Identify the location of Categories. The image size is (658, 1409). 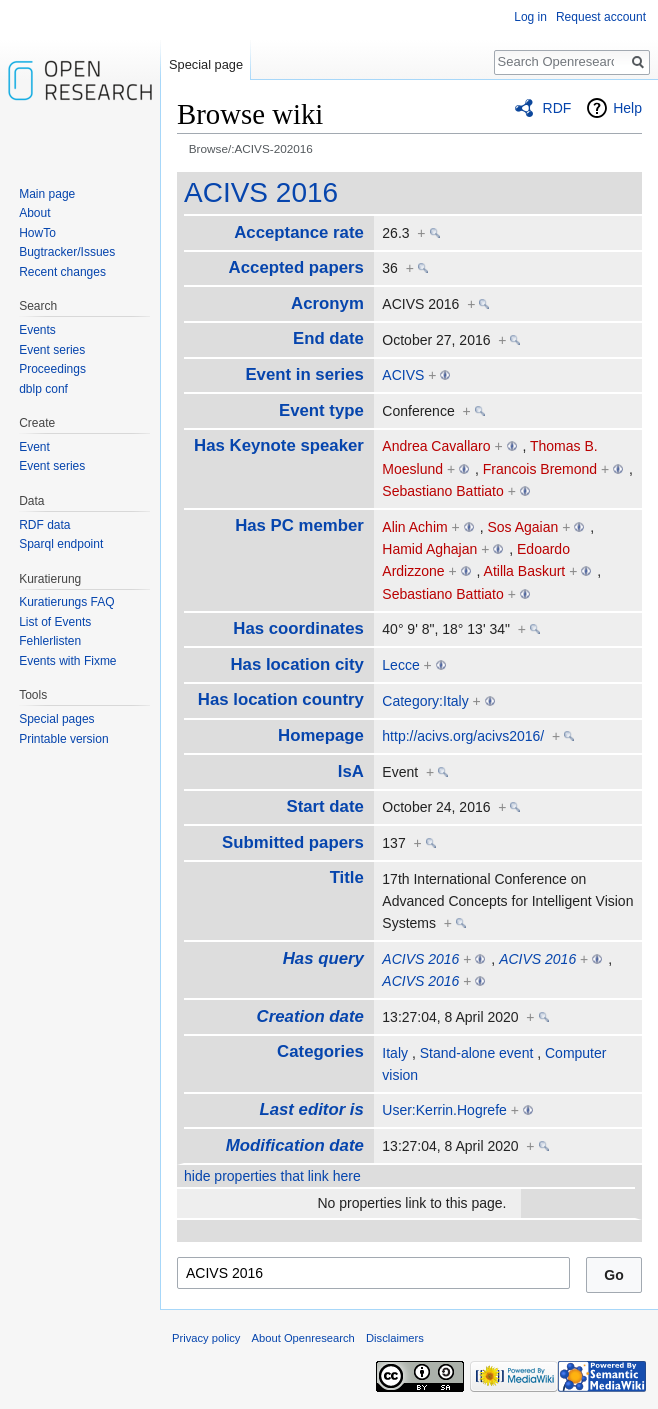
(320, 1051).